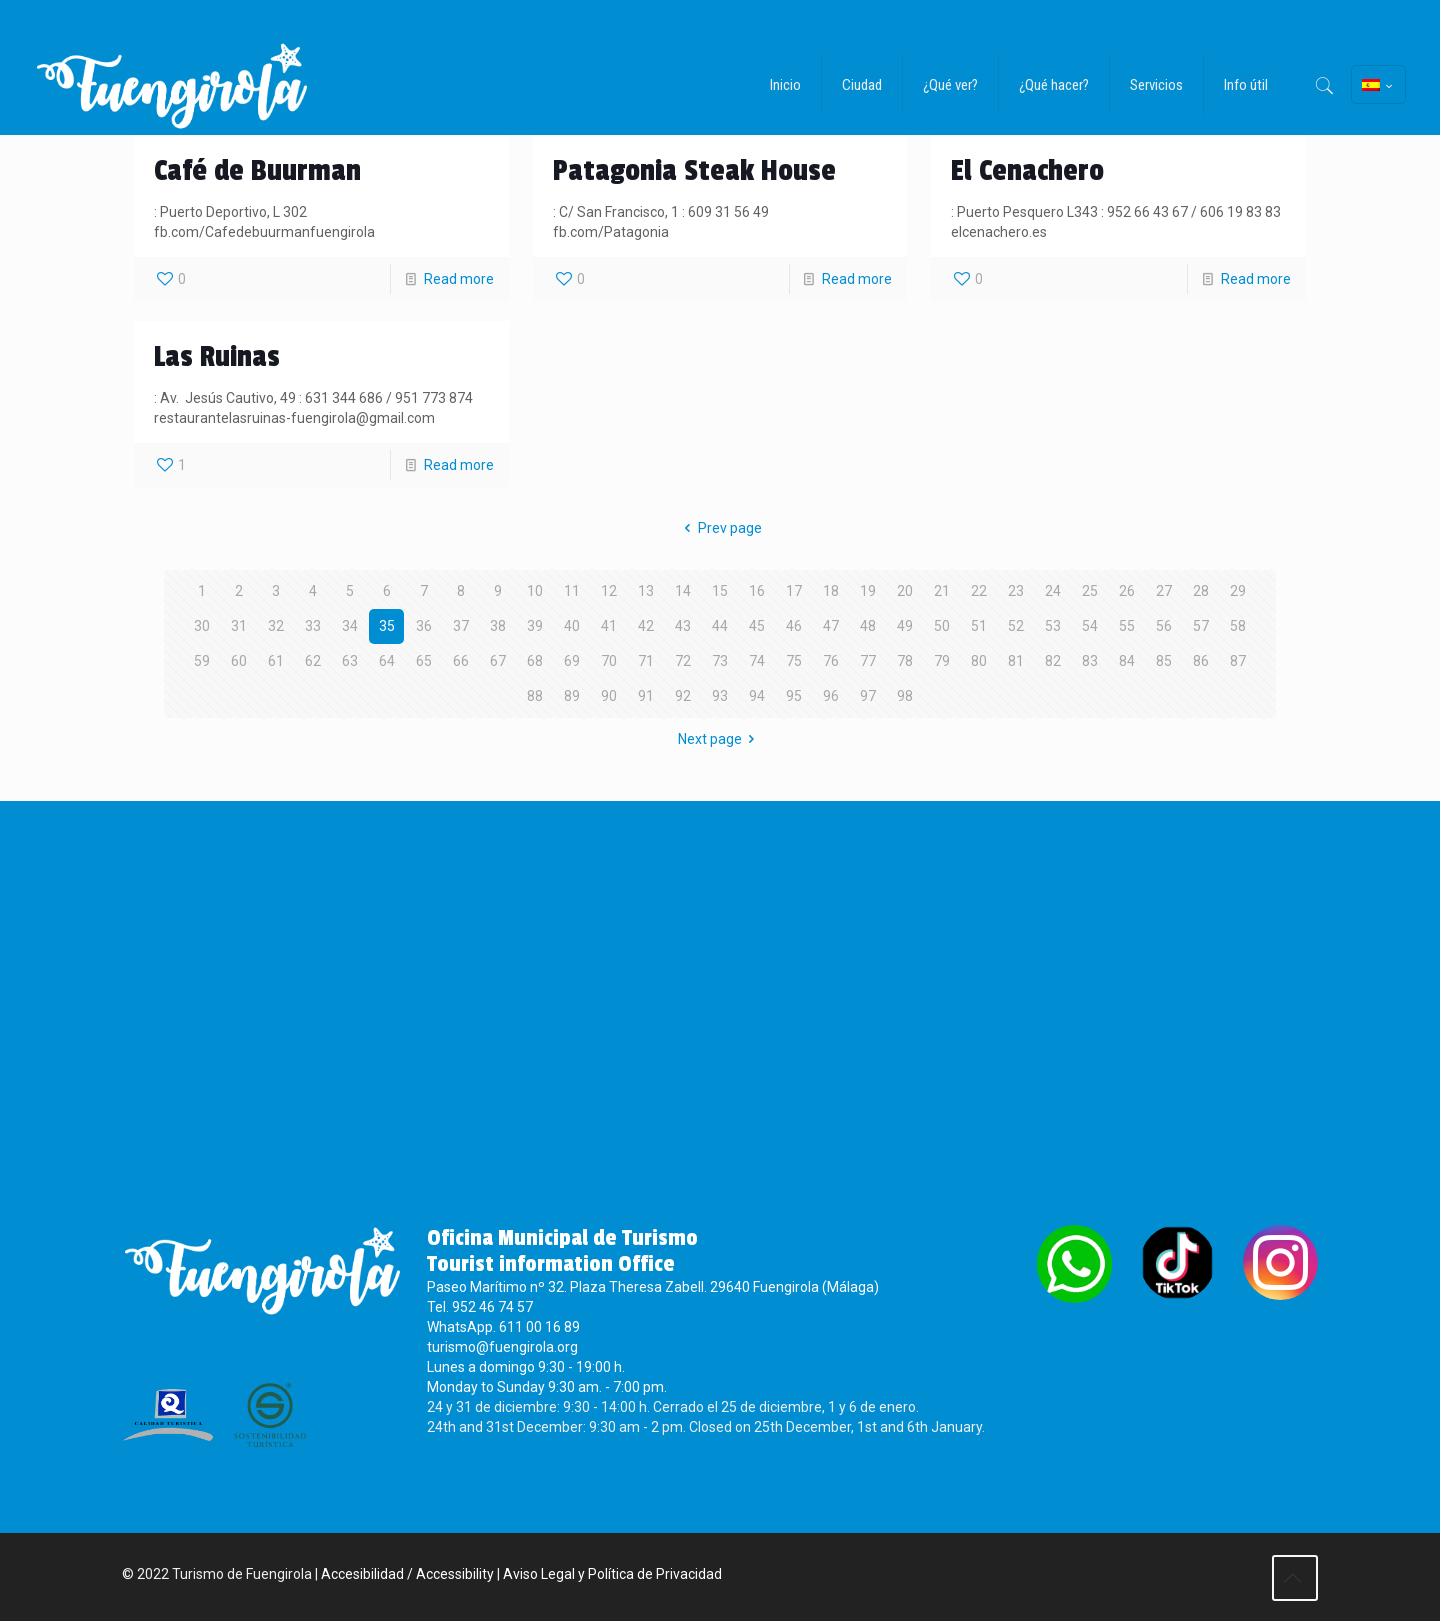 This screenshot has width=1440, height=1621. I want to click on 18, so click(831, 591).